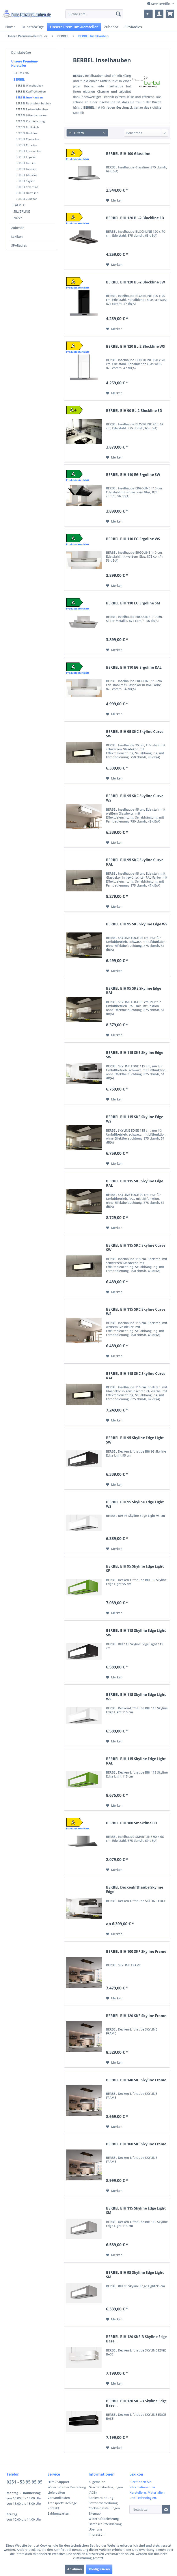 The width and height of the screenshot is (177, 2576). I want to click on BERBEL BIH 120 SKE-B Skyline Edge Base..., so click(136, 2338).